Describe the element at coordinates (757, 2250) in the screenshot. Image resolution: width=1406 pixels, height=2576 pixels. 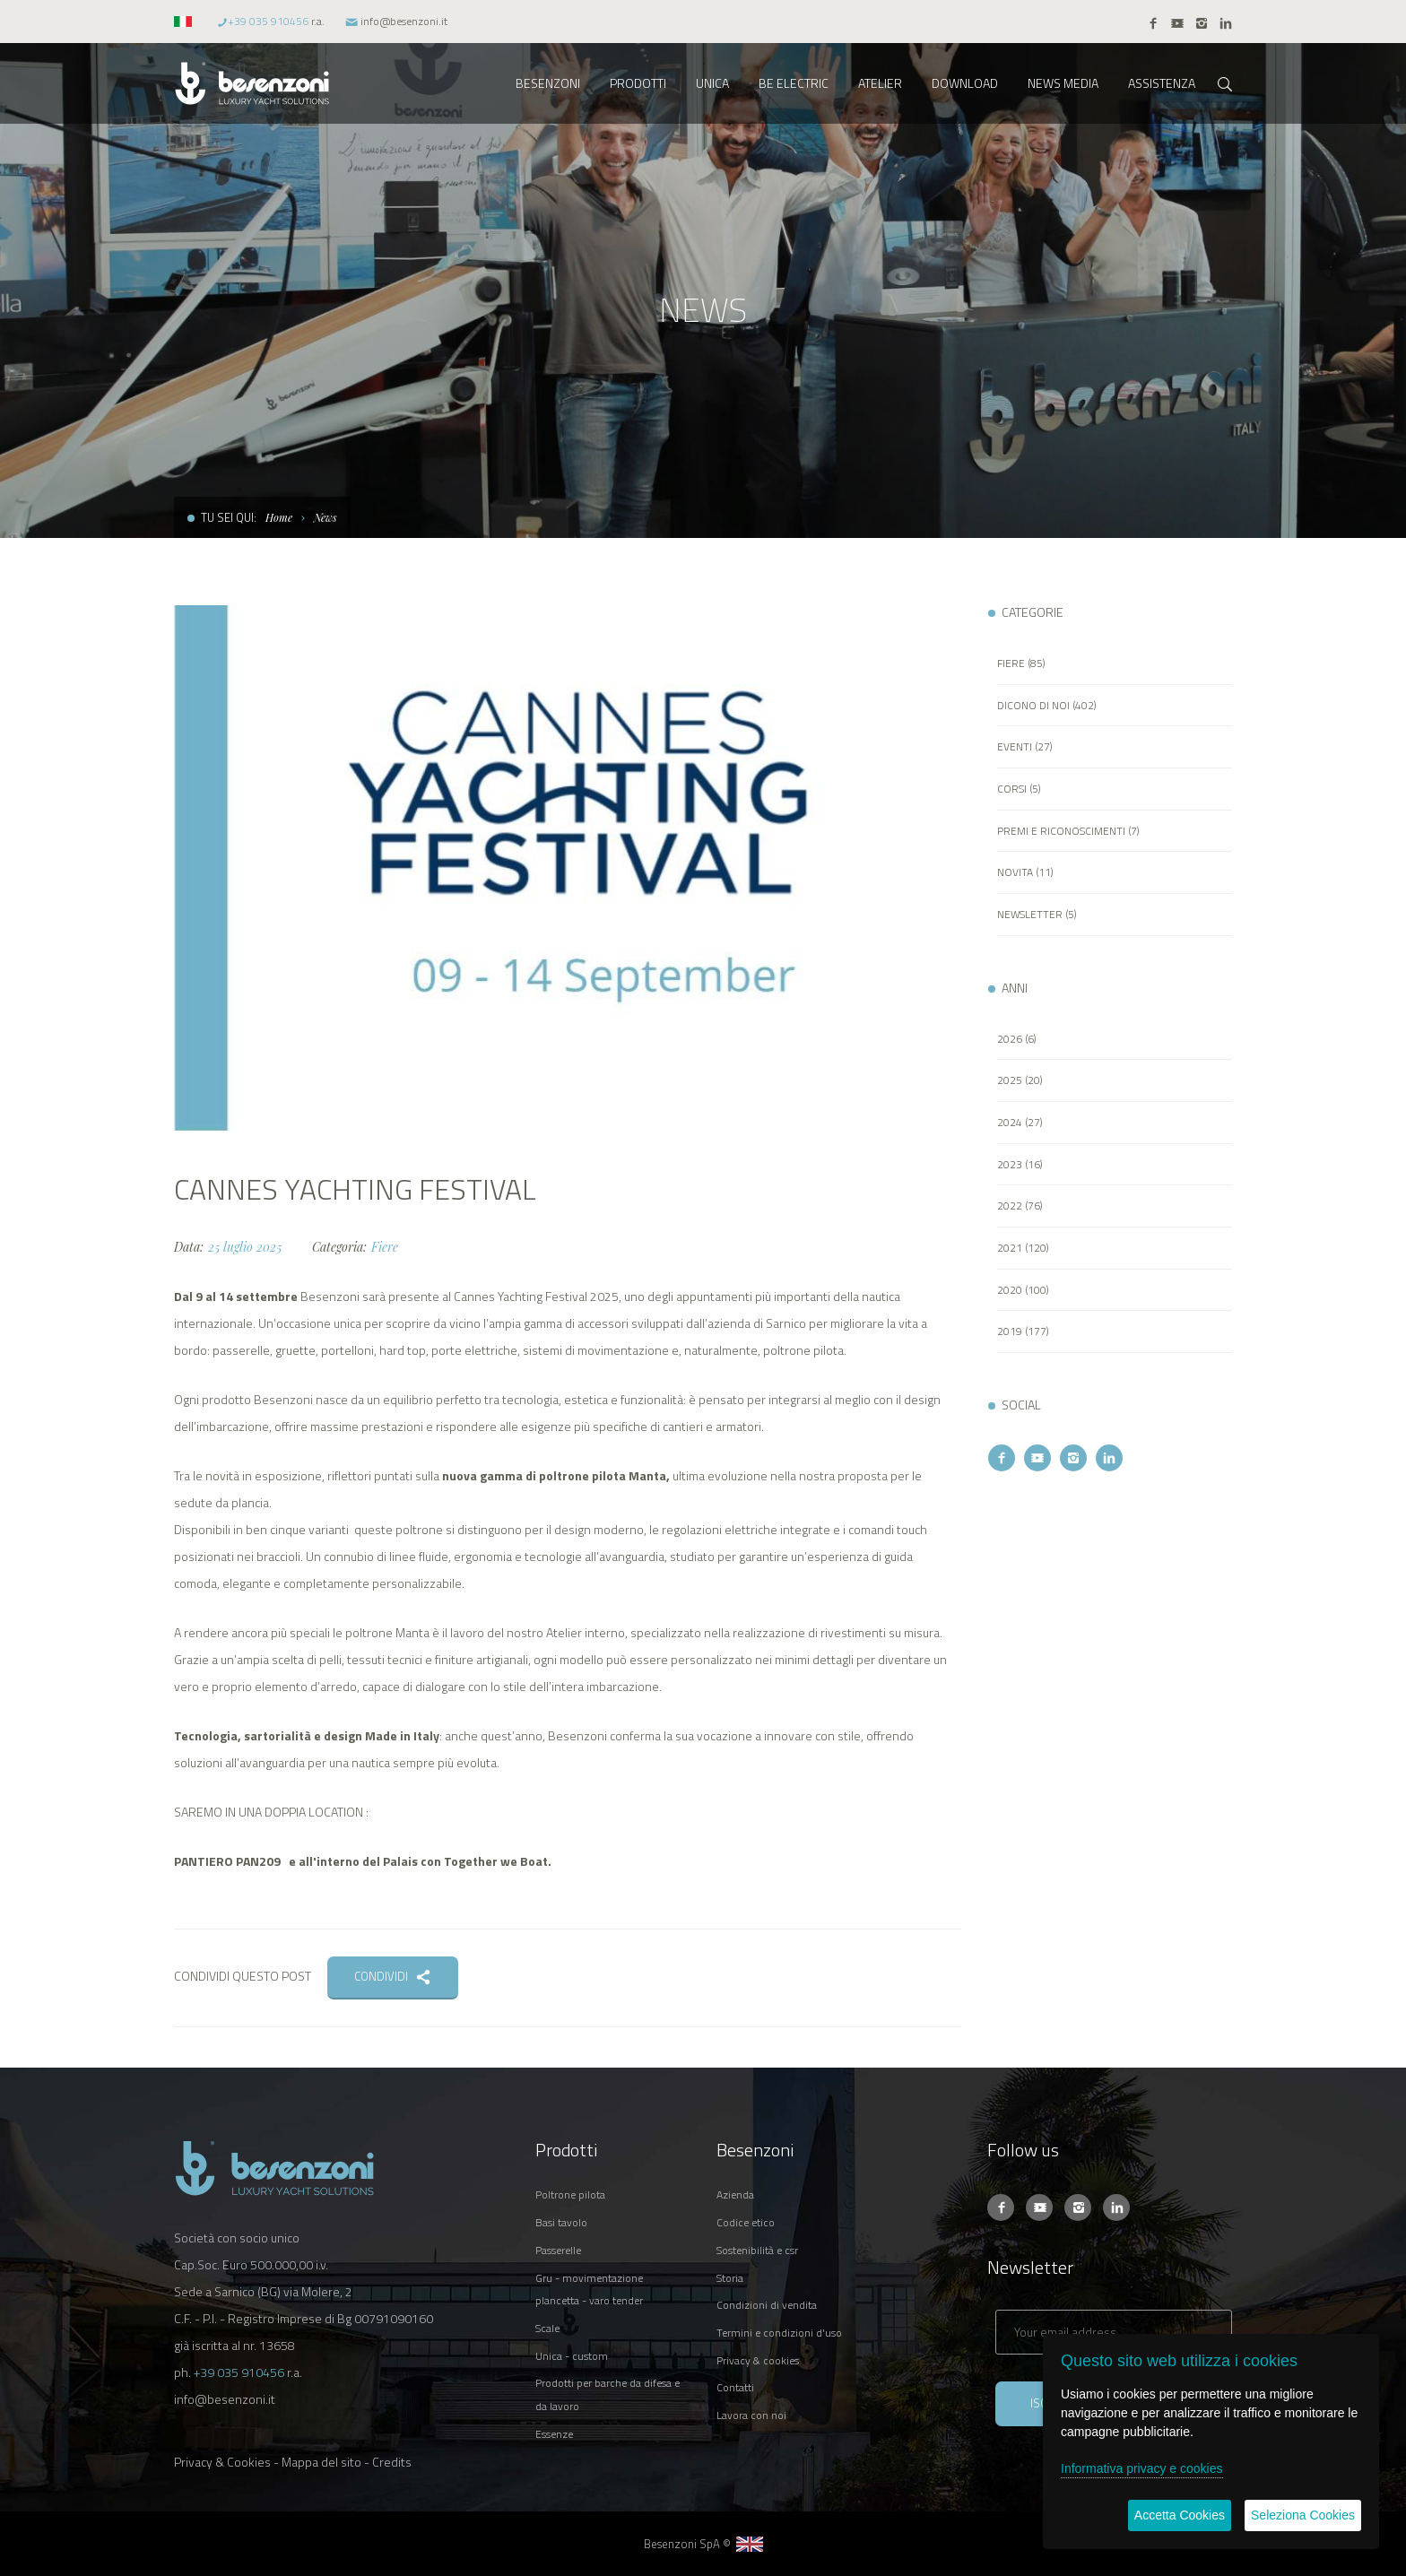
I see `SOSTENIBILITÀ E CSR` at that location.